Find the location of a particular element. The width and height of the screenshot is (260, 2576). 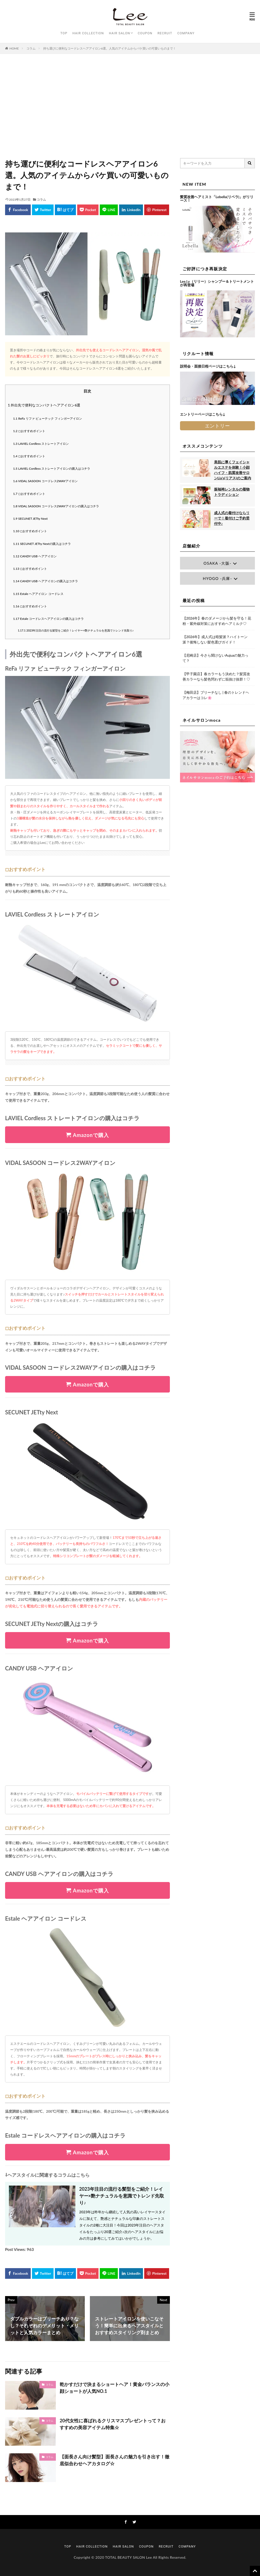

コラム is located at coordinates (31, 48).